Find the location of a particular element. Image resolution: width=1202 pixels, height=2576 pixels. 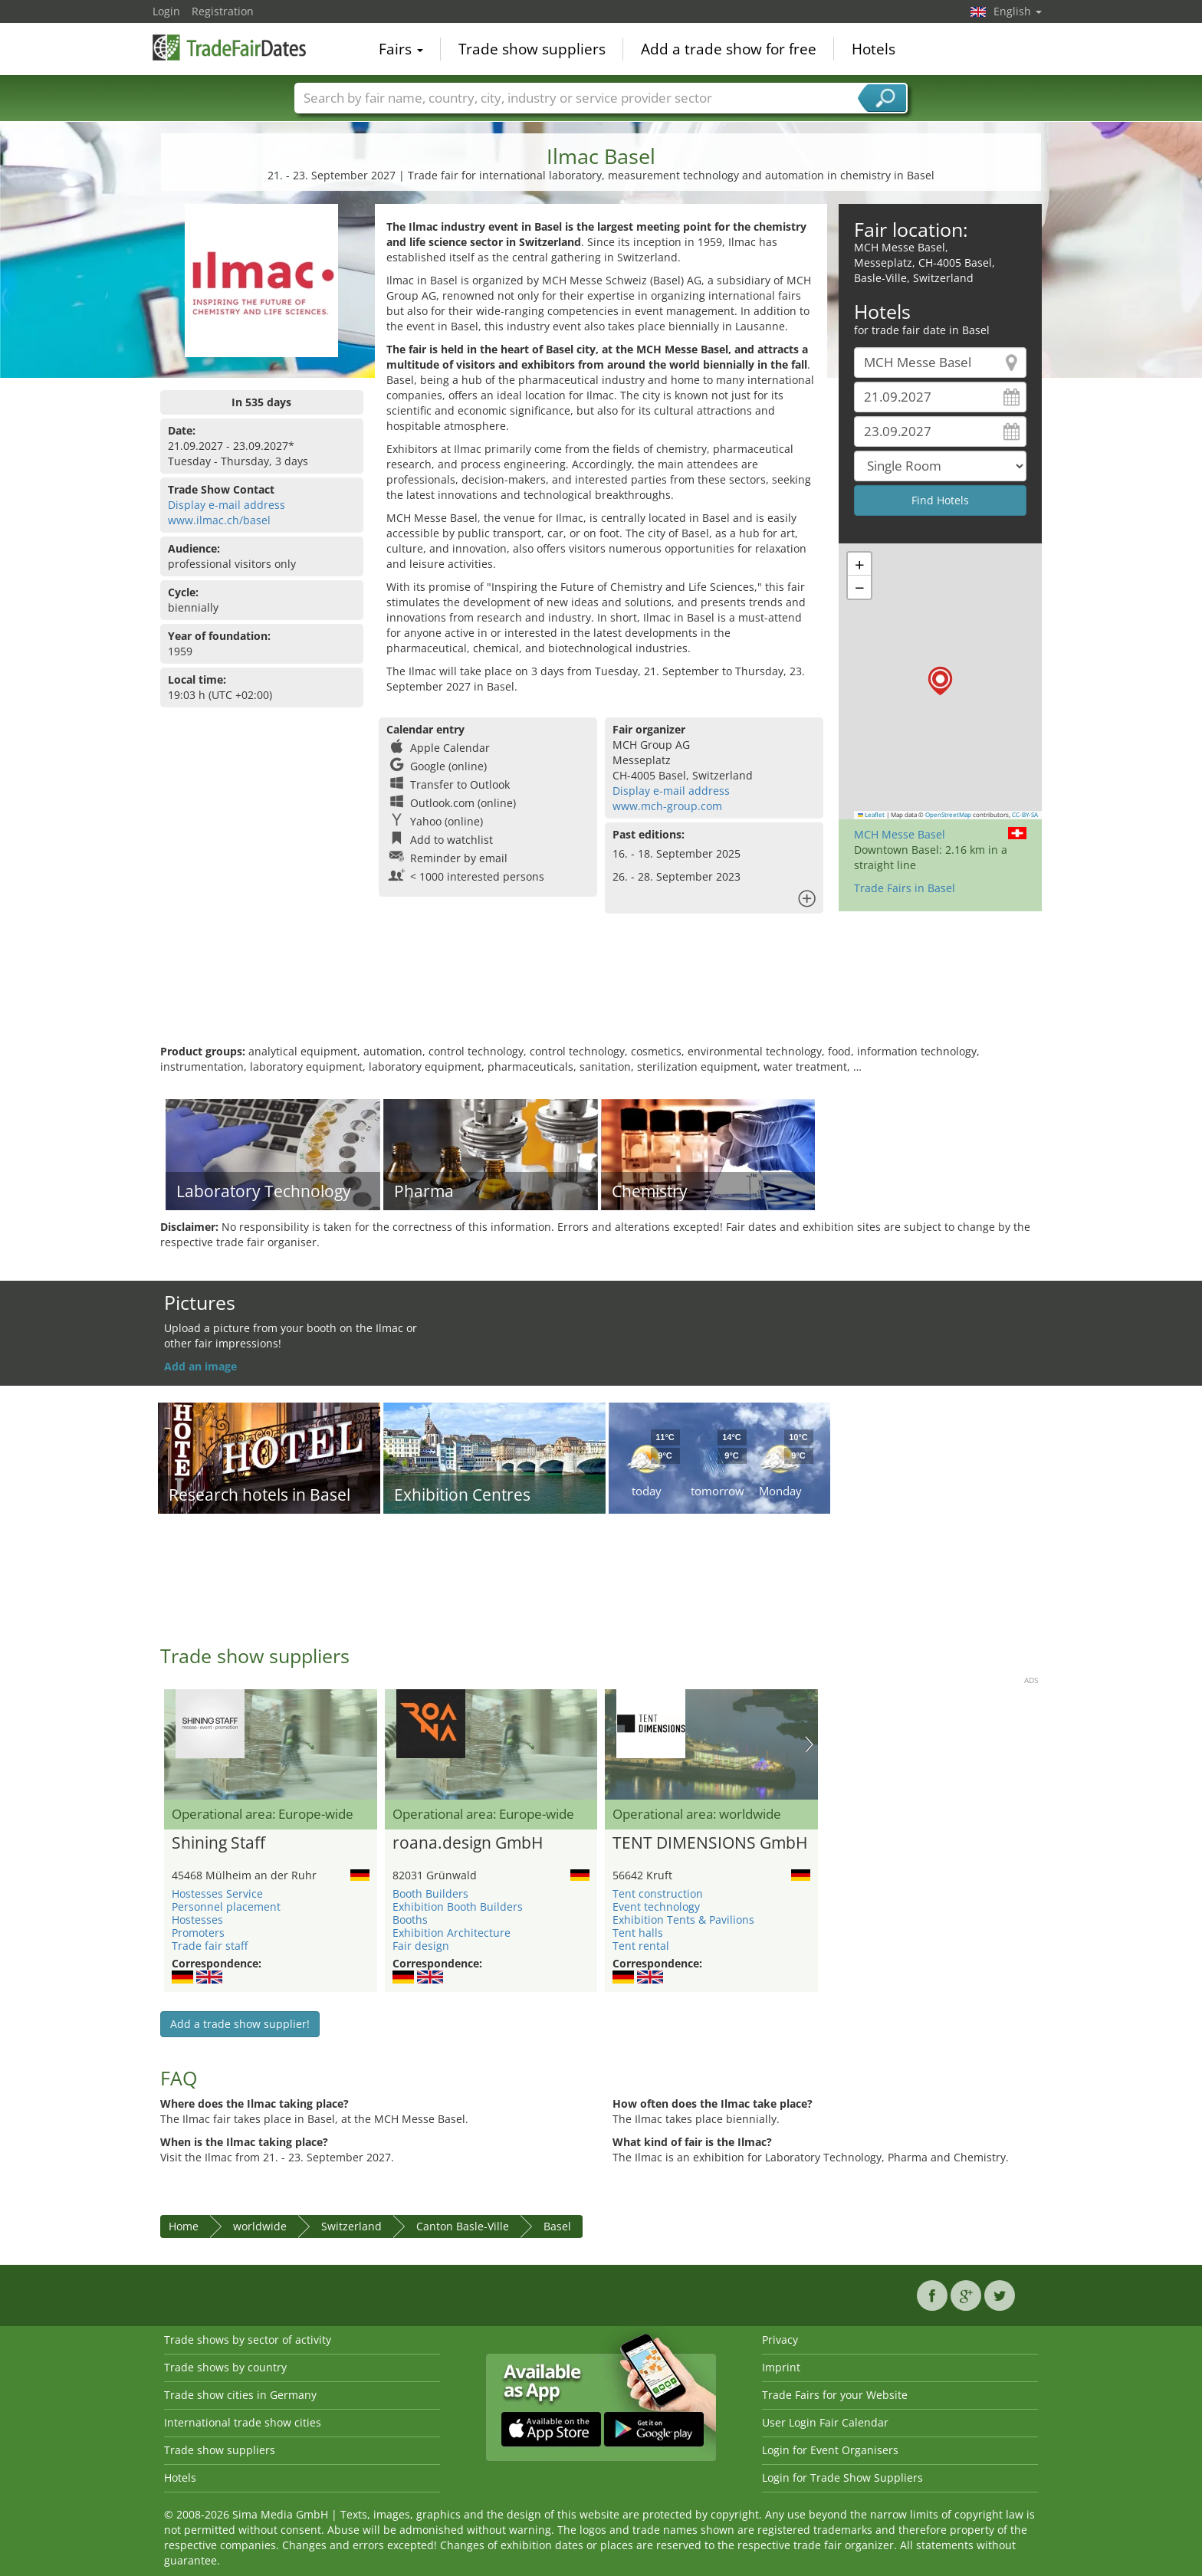

[button] is located at coordinates (940, 681).